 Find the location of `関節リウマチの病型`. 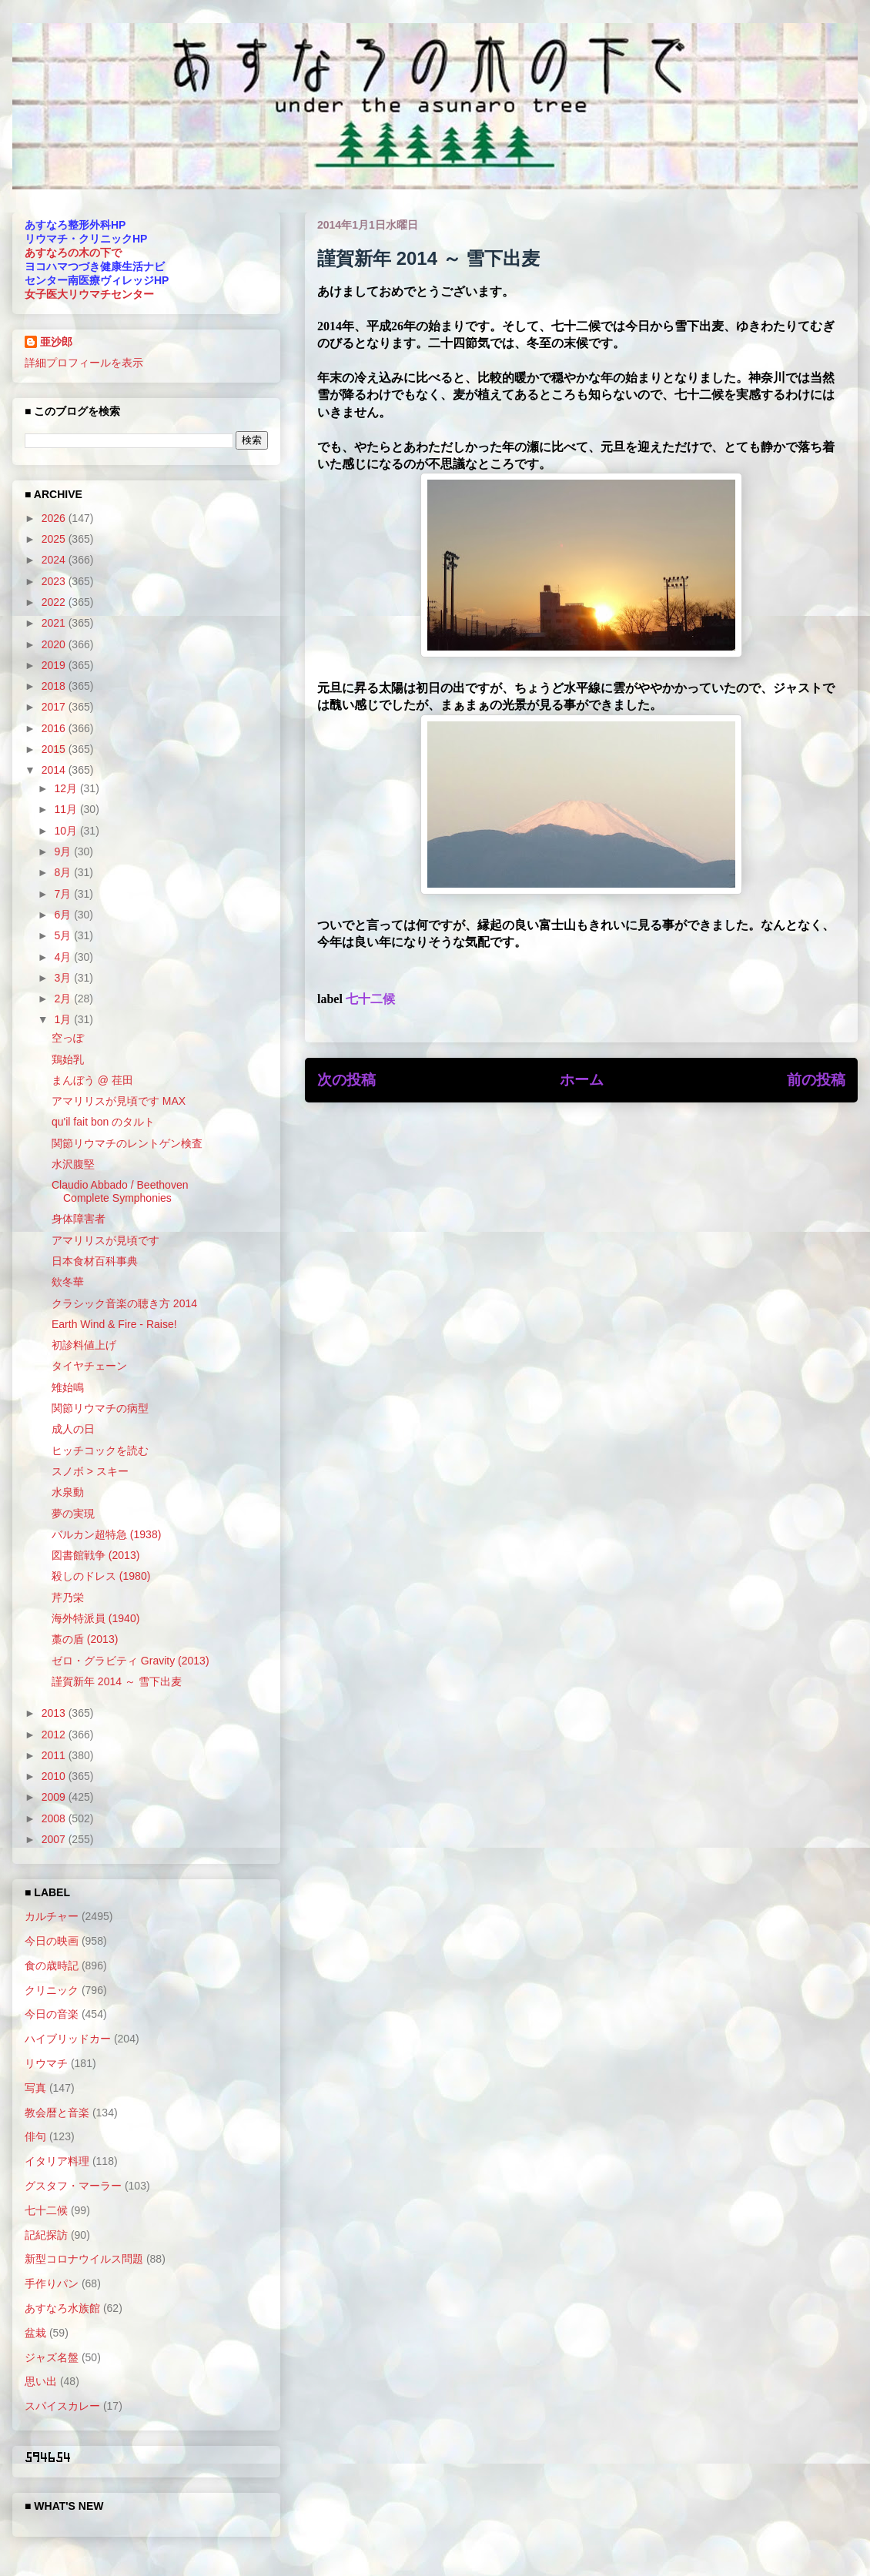

関節リウマチの病型 is located at coordinates (100, 1408).